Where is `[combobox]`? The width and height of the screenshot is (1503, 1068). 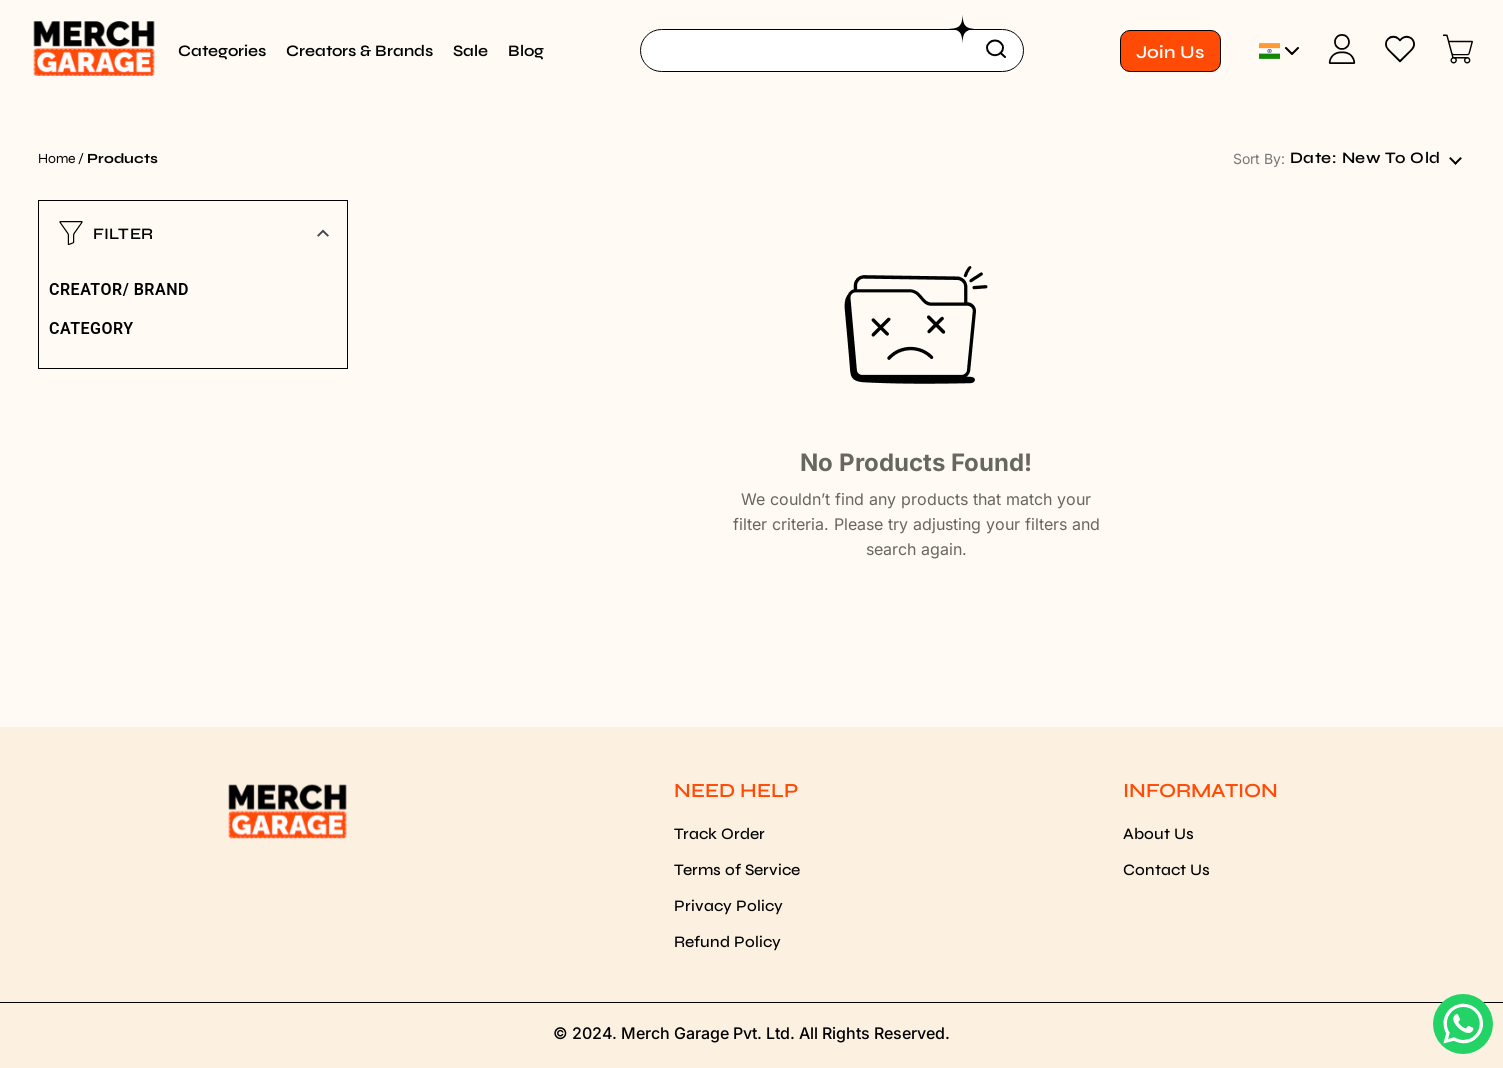
[combobox] is located at coordinates (1375, 158).